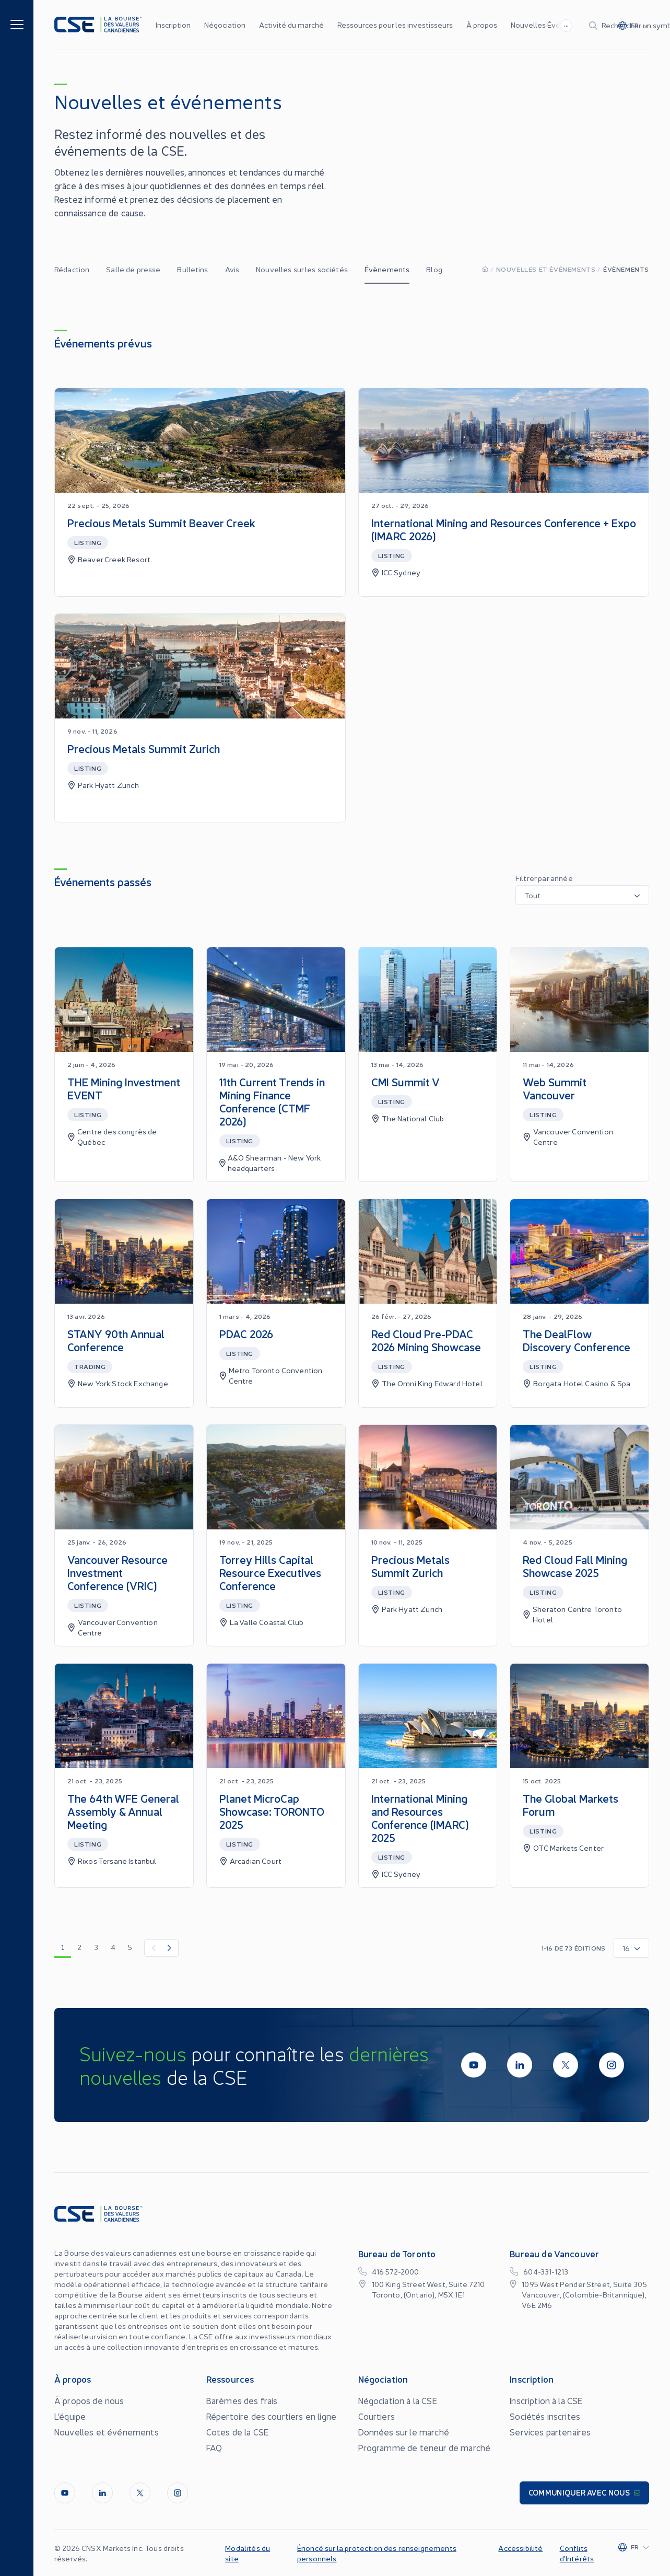  What do you see at coordinates (173, 24) in the screenshot?
I see `Inscription` at bounding box center [173, 24].